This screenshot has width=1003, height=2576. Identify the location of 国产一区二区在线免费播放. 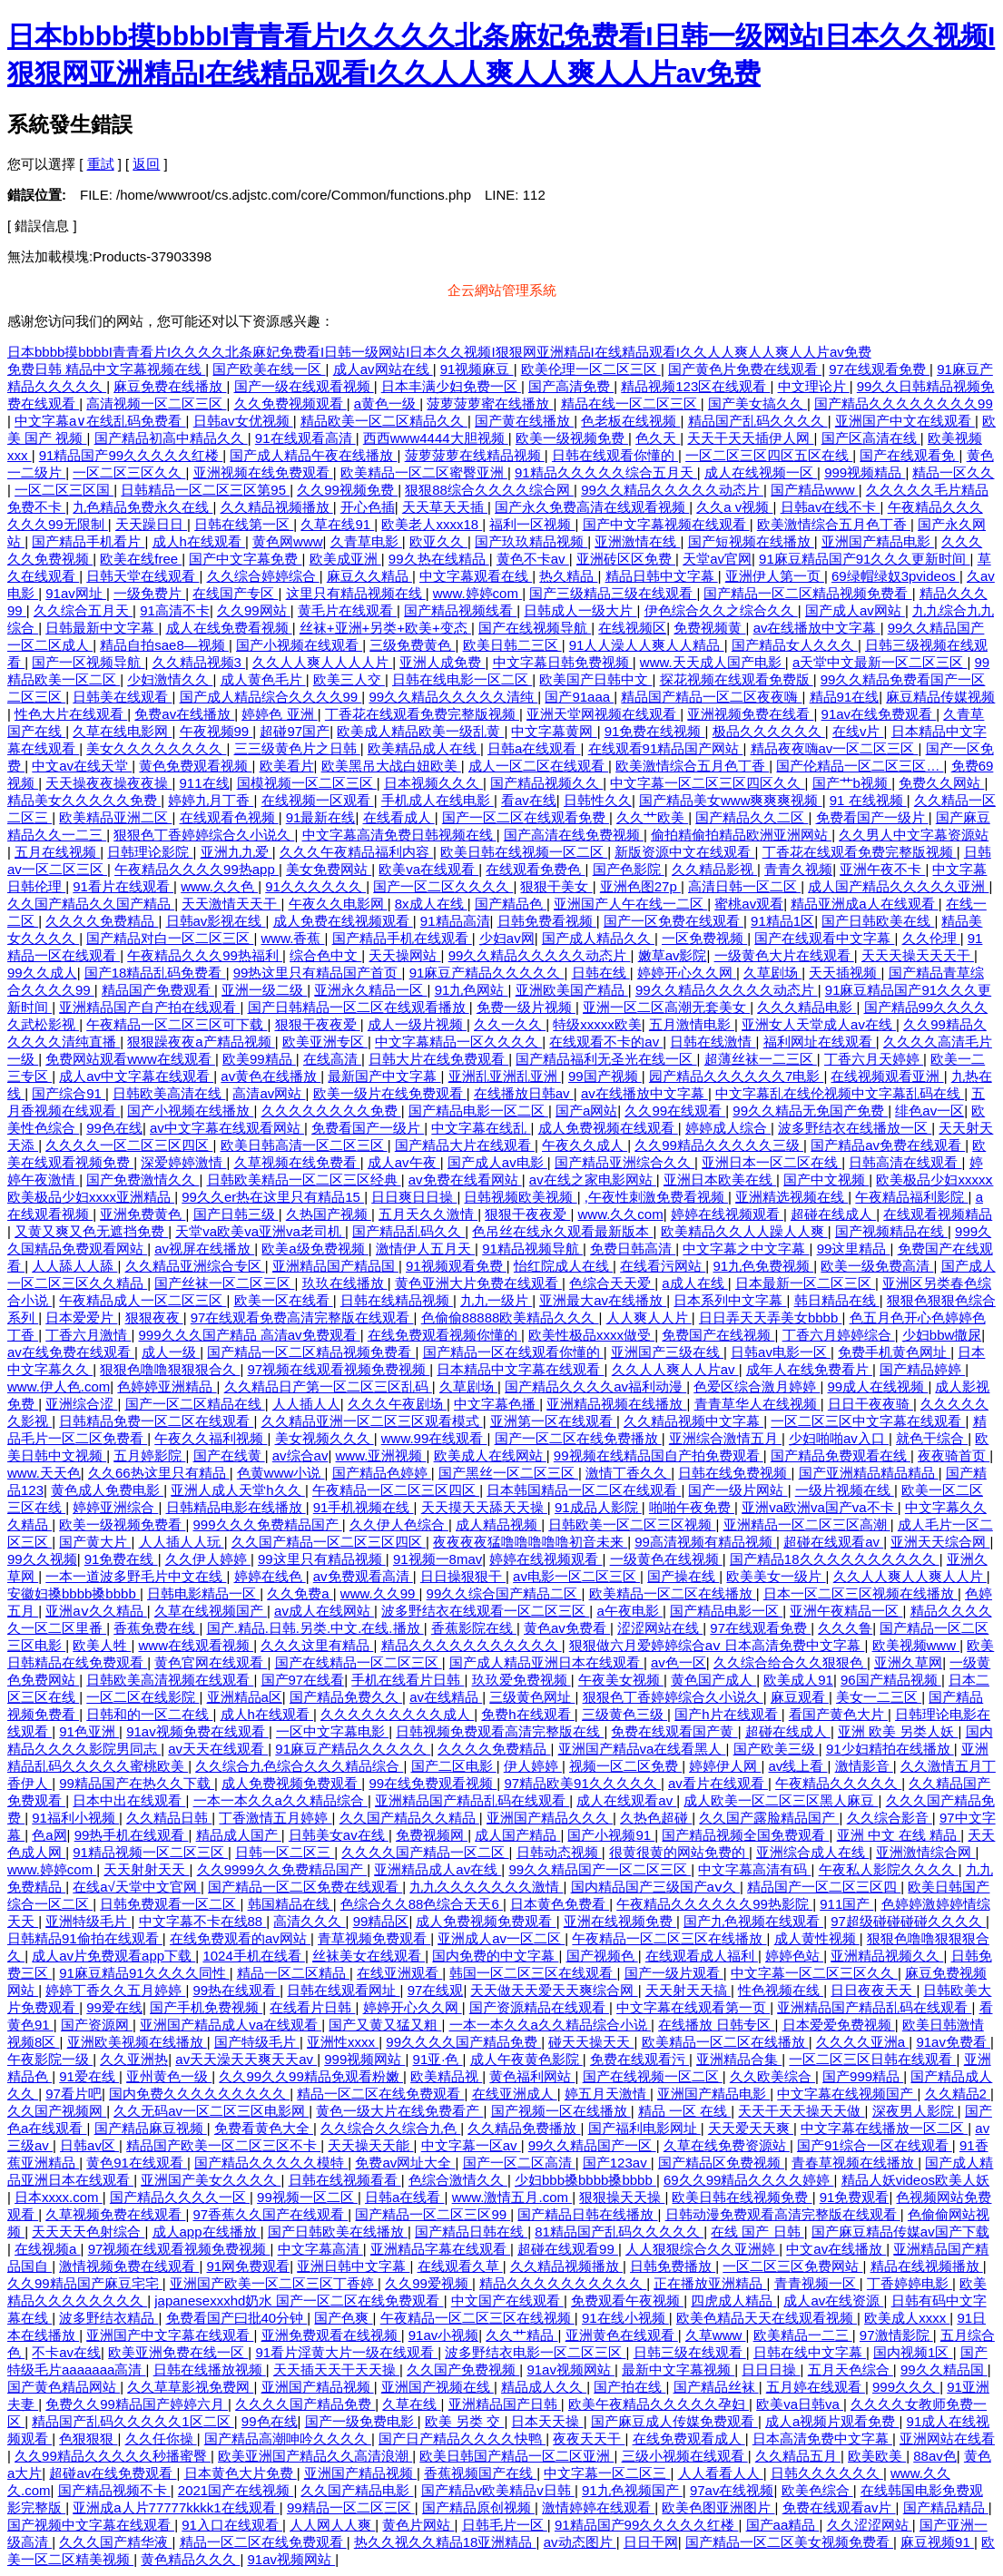
(578, 1438).